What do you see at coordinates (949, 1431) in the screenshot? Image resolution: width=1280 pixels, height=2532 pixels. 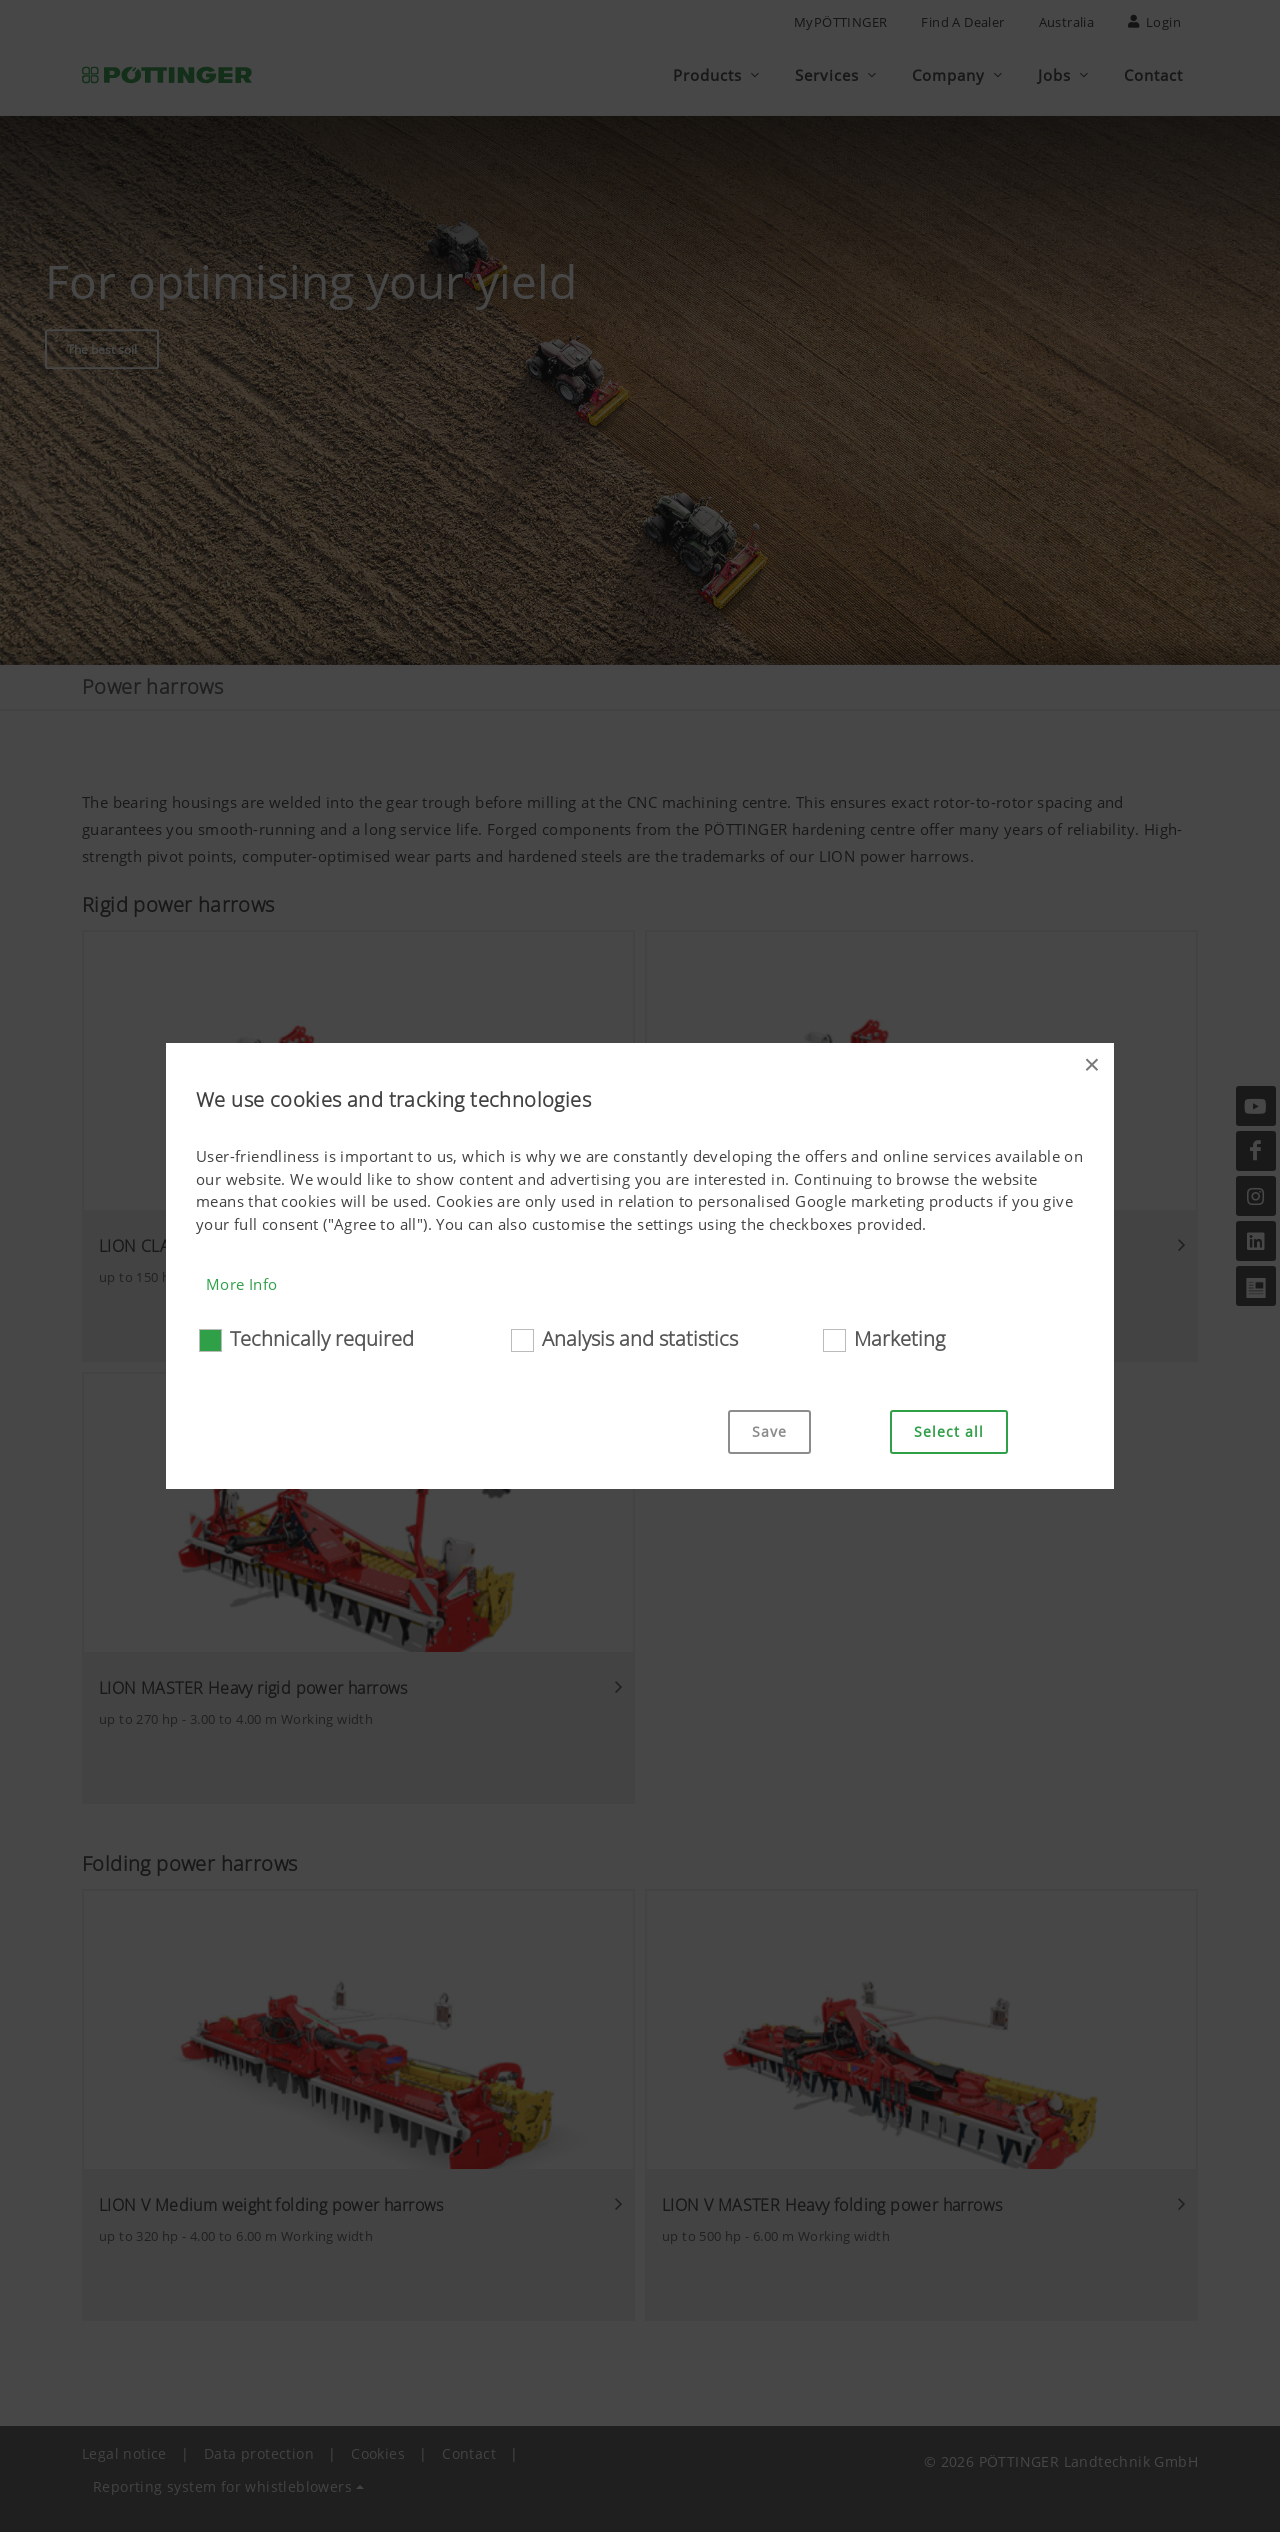 I see `Select all` at bounding box center [949, 1431].